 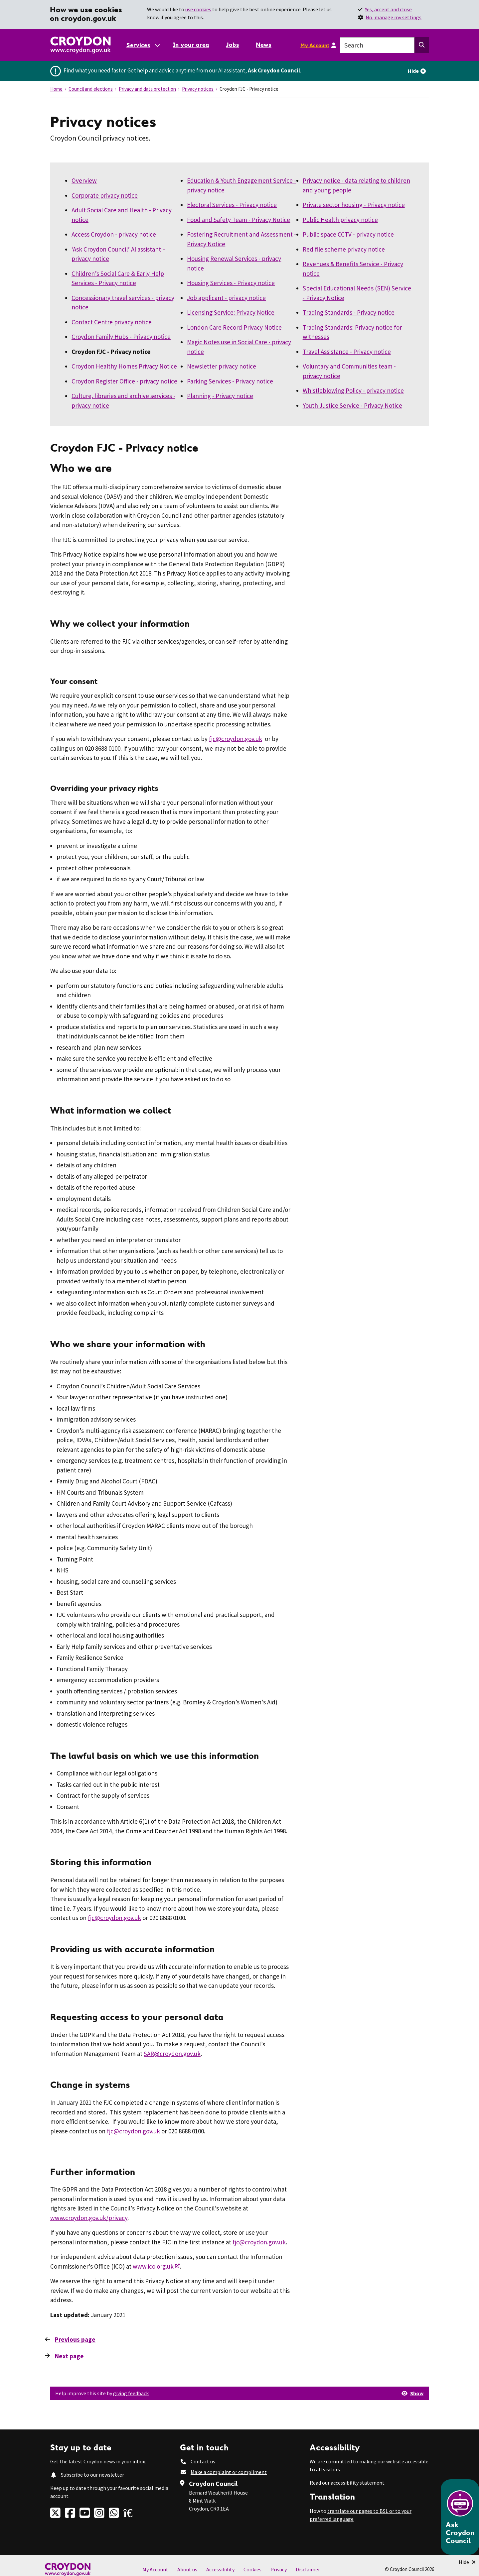 What do you see at coordinates (172, 2054) in the screenshot?
I see `SAR@croydon.gov.uk` at bounding box center [172, 2054].